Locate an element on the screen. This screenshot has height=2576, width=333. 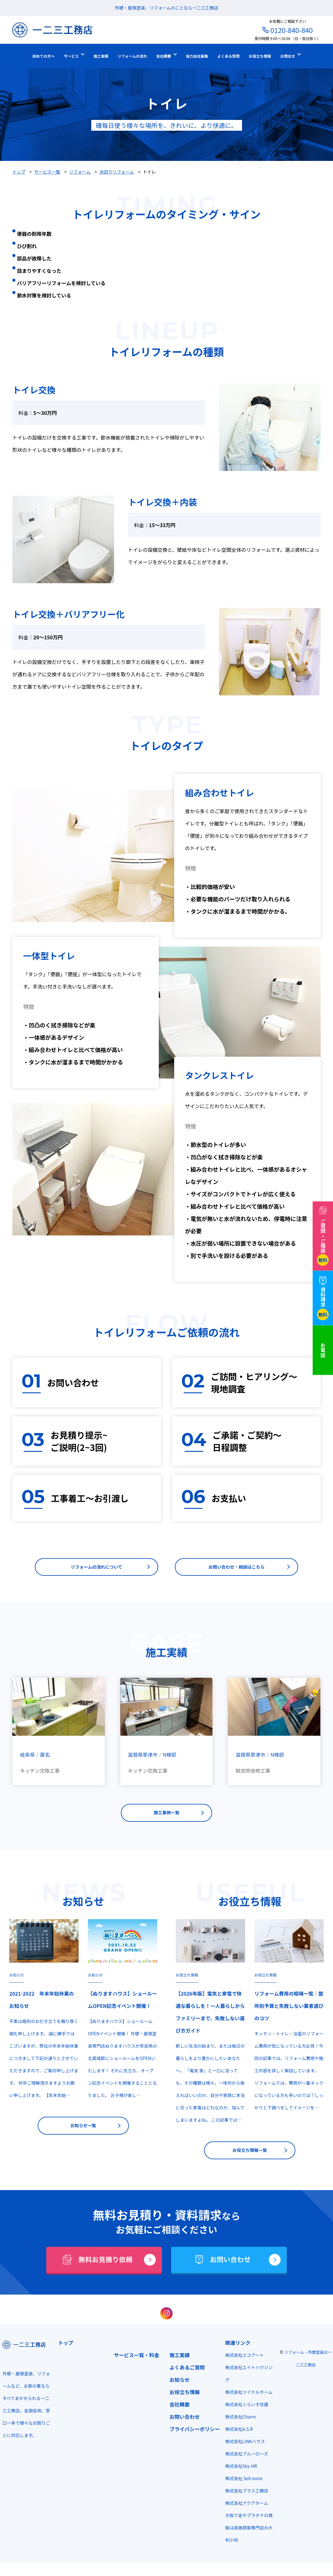
お役立ち情報一覧 is located at coordinates (249, 2154).